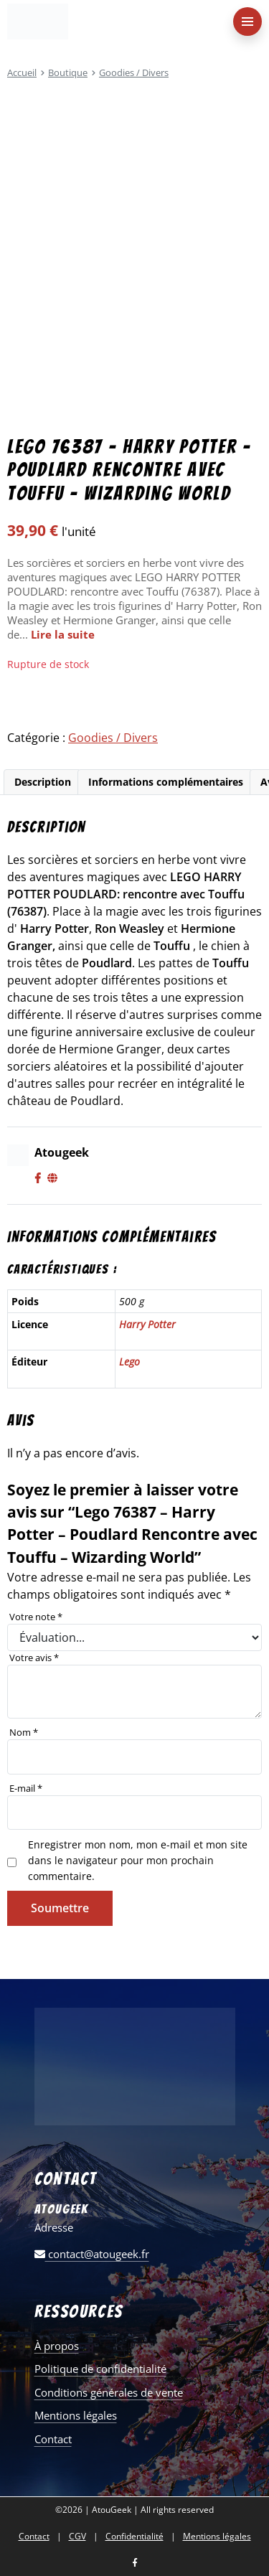  I want to click on Boutique, so click(68, 72).